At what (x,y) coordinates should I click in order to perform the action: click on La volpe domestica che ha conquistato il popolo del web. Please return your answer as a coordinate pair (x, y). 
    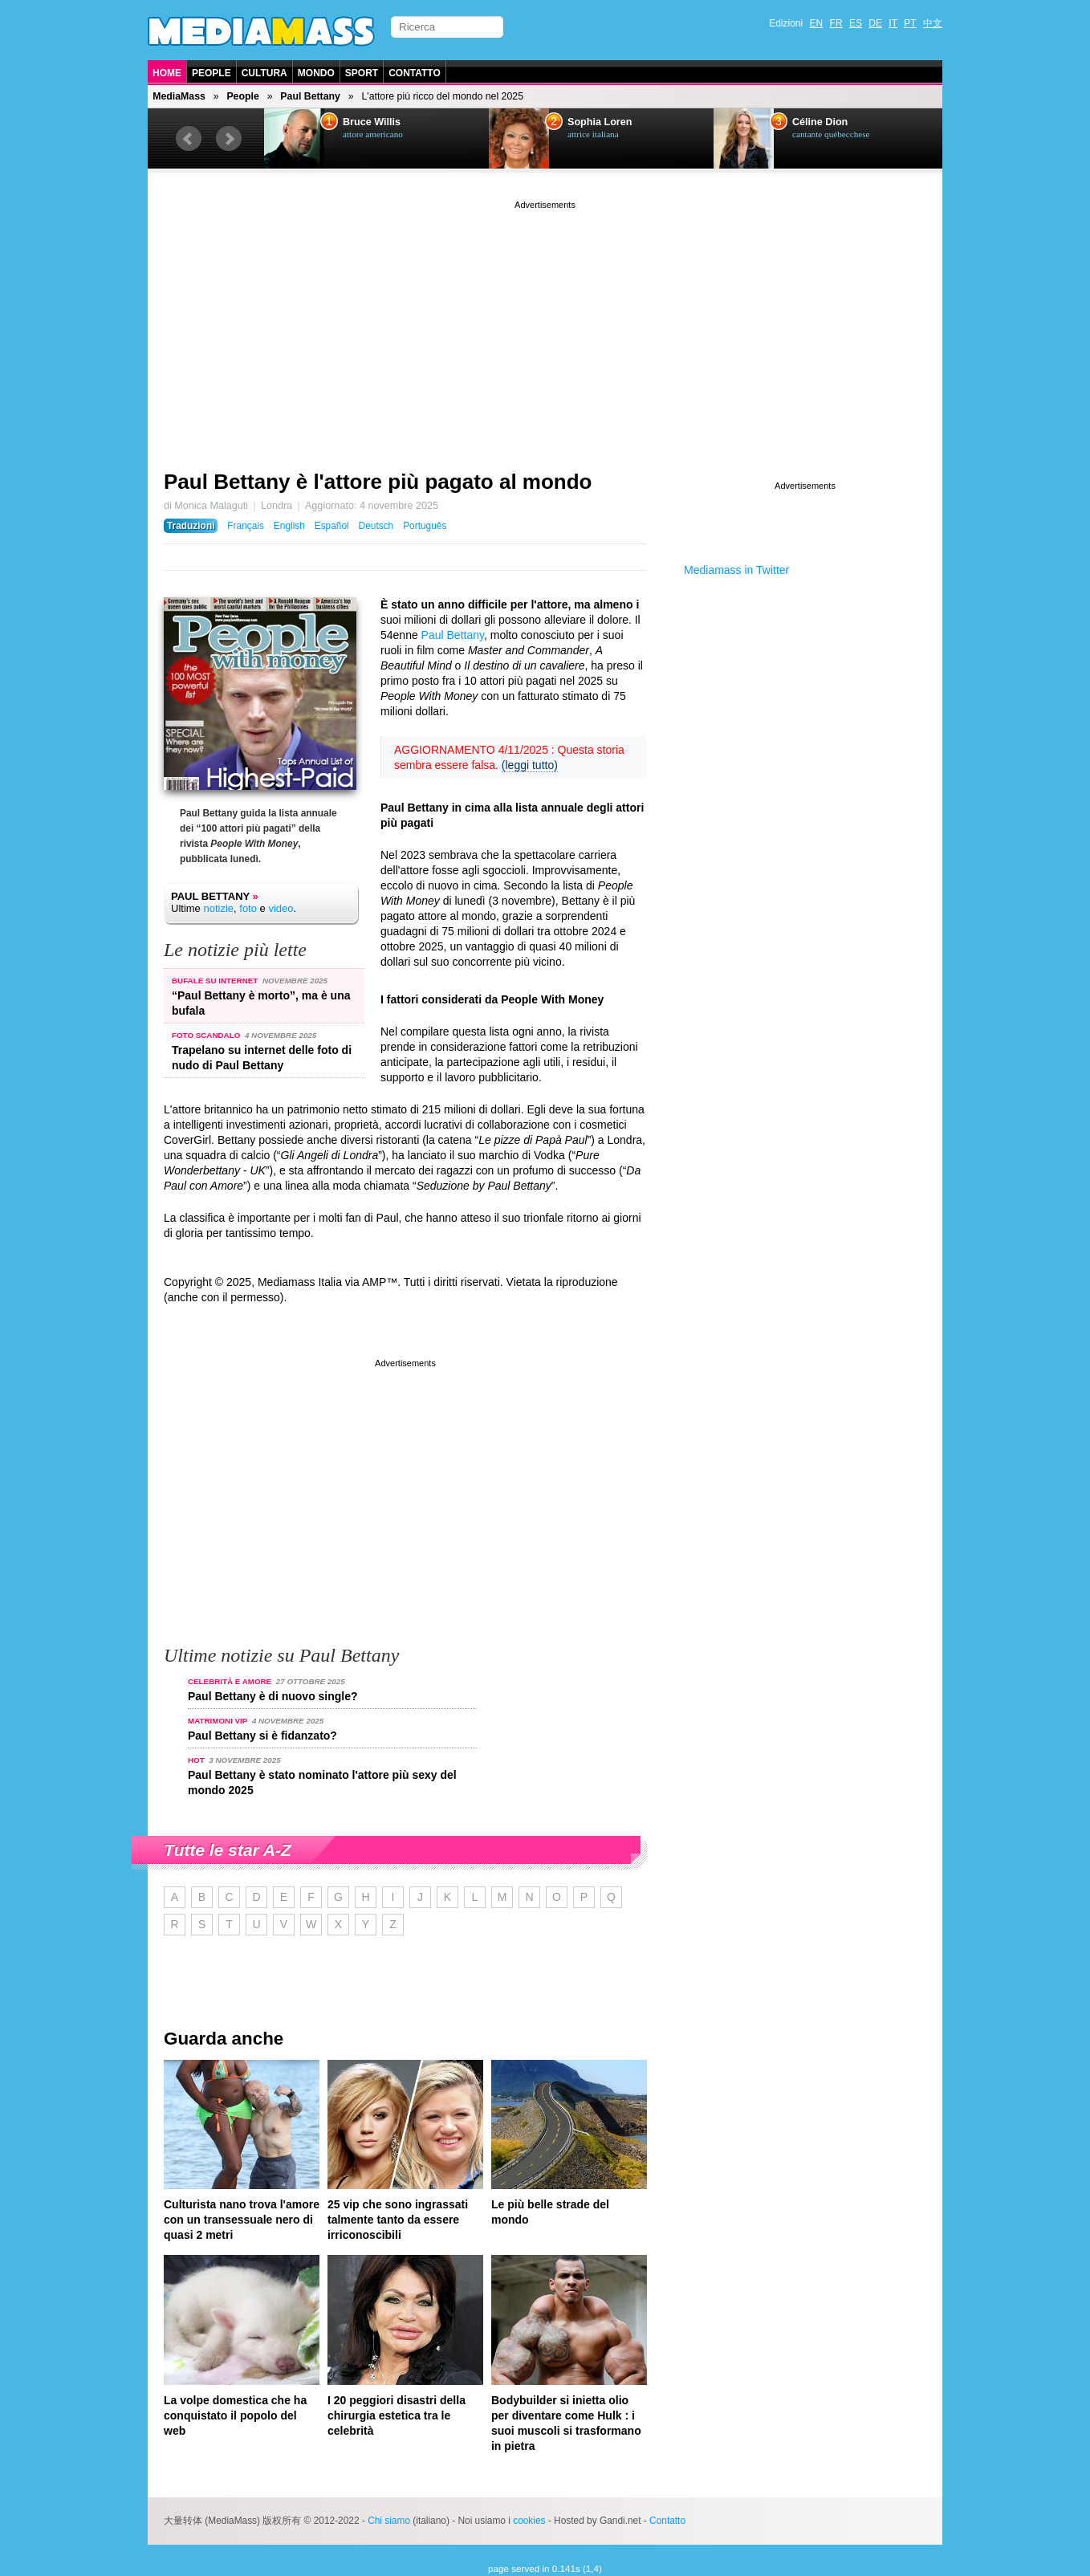
    Looking at the image, I should click on (235, 2415).